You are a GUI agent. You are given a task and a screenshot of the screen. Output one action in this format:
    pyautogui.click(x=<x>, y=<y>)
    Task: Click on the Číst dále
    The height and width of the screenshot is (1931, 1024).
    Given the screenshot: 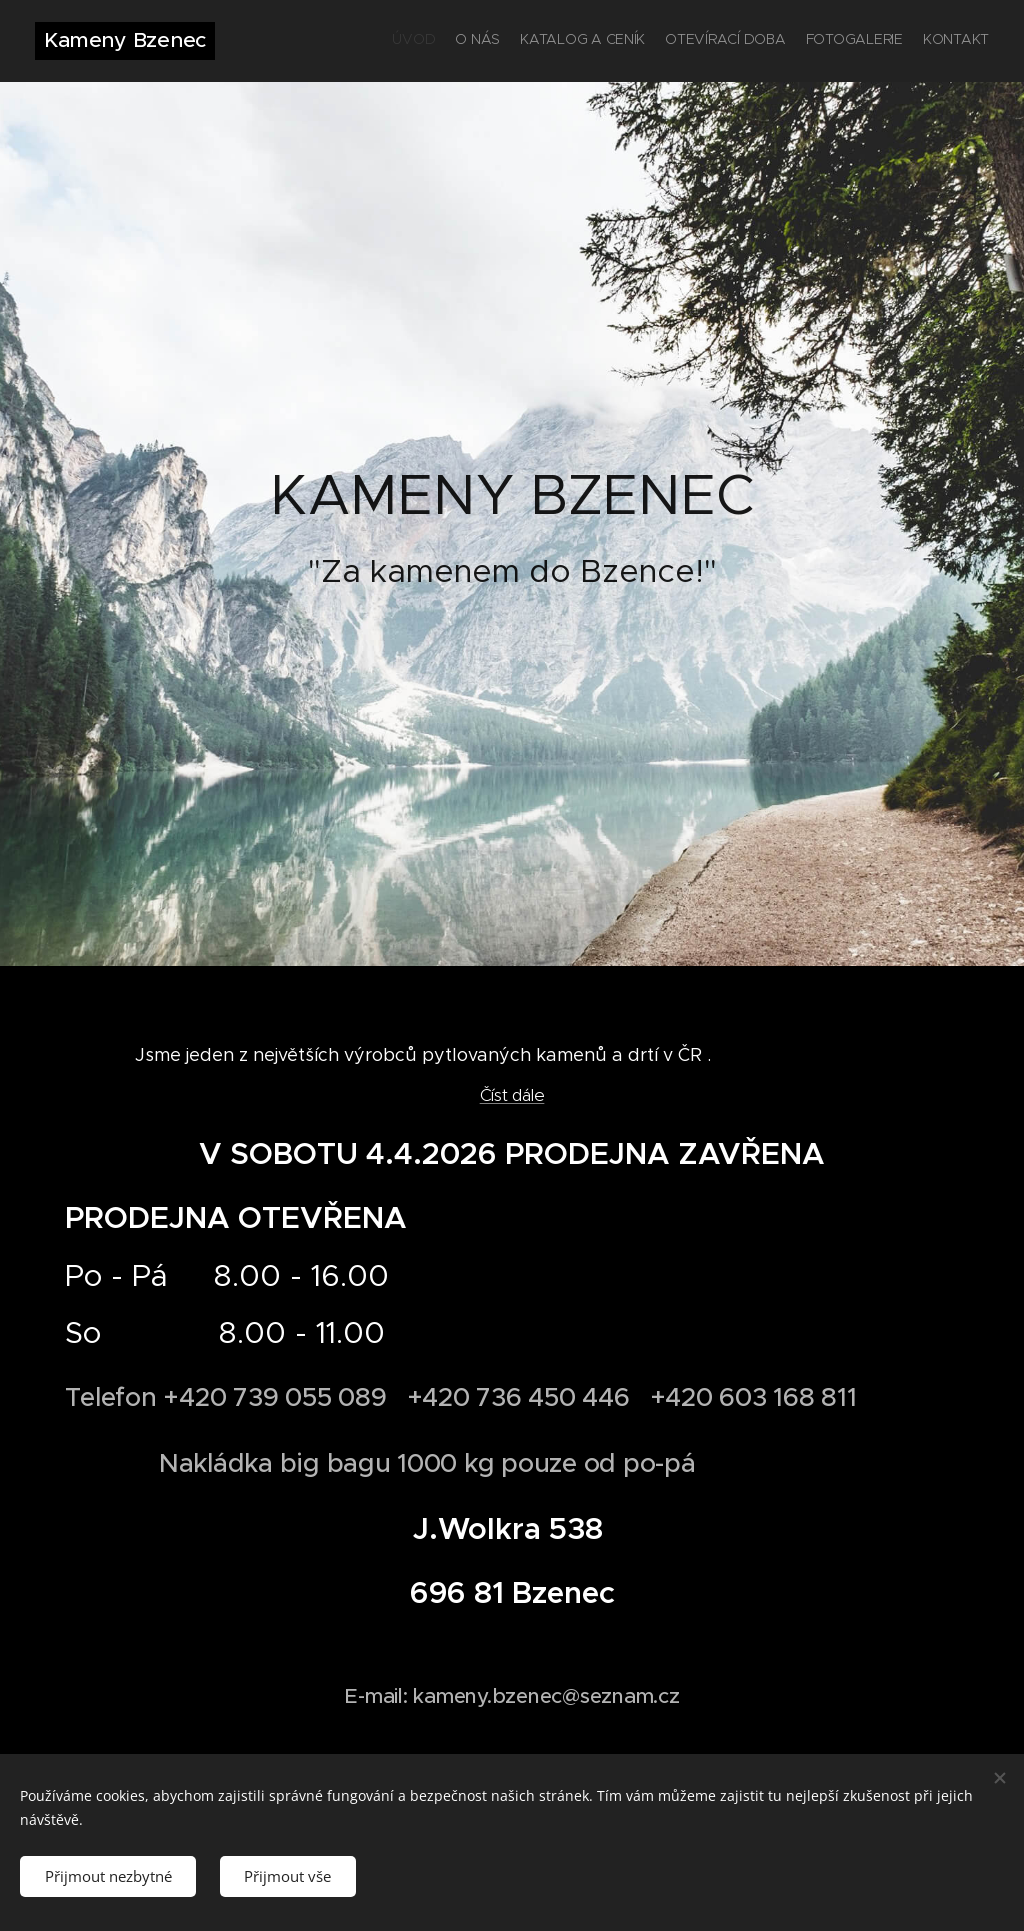 What is the action you would take?
    pyautogui.click(x=512, y=1095)
    